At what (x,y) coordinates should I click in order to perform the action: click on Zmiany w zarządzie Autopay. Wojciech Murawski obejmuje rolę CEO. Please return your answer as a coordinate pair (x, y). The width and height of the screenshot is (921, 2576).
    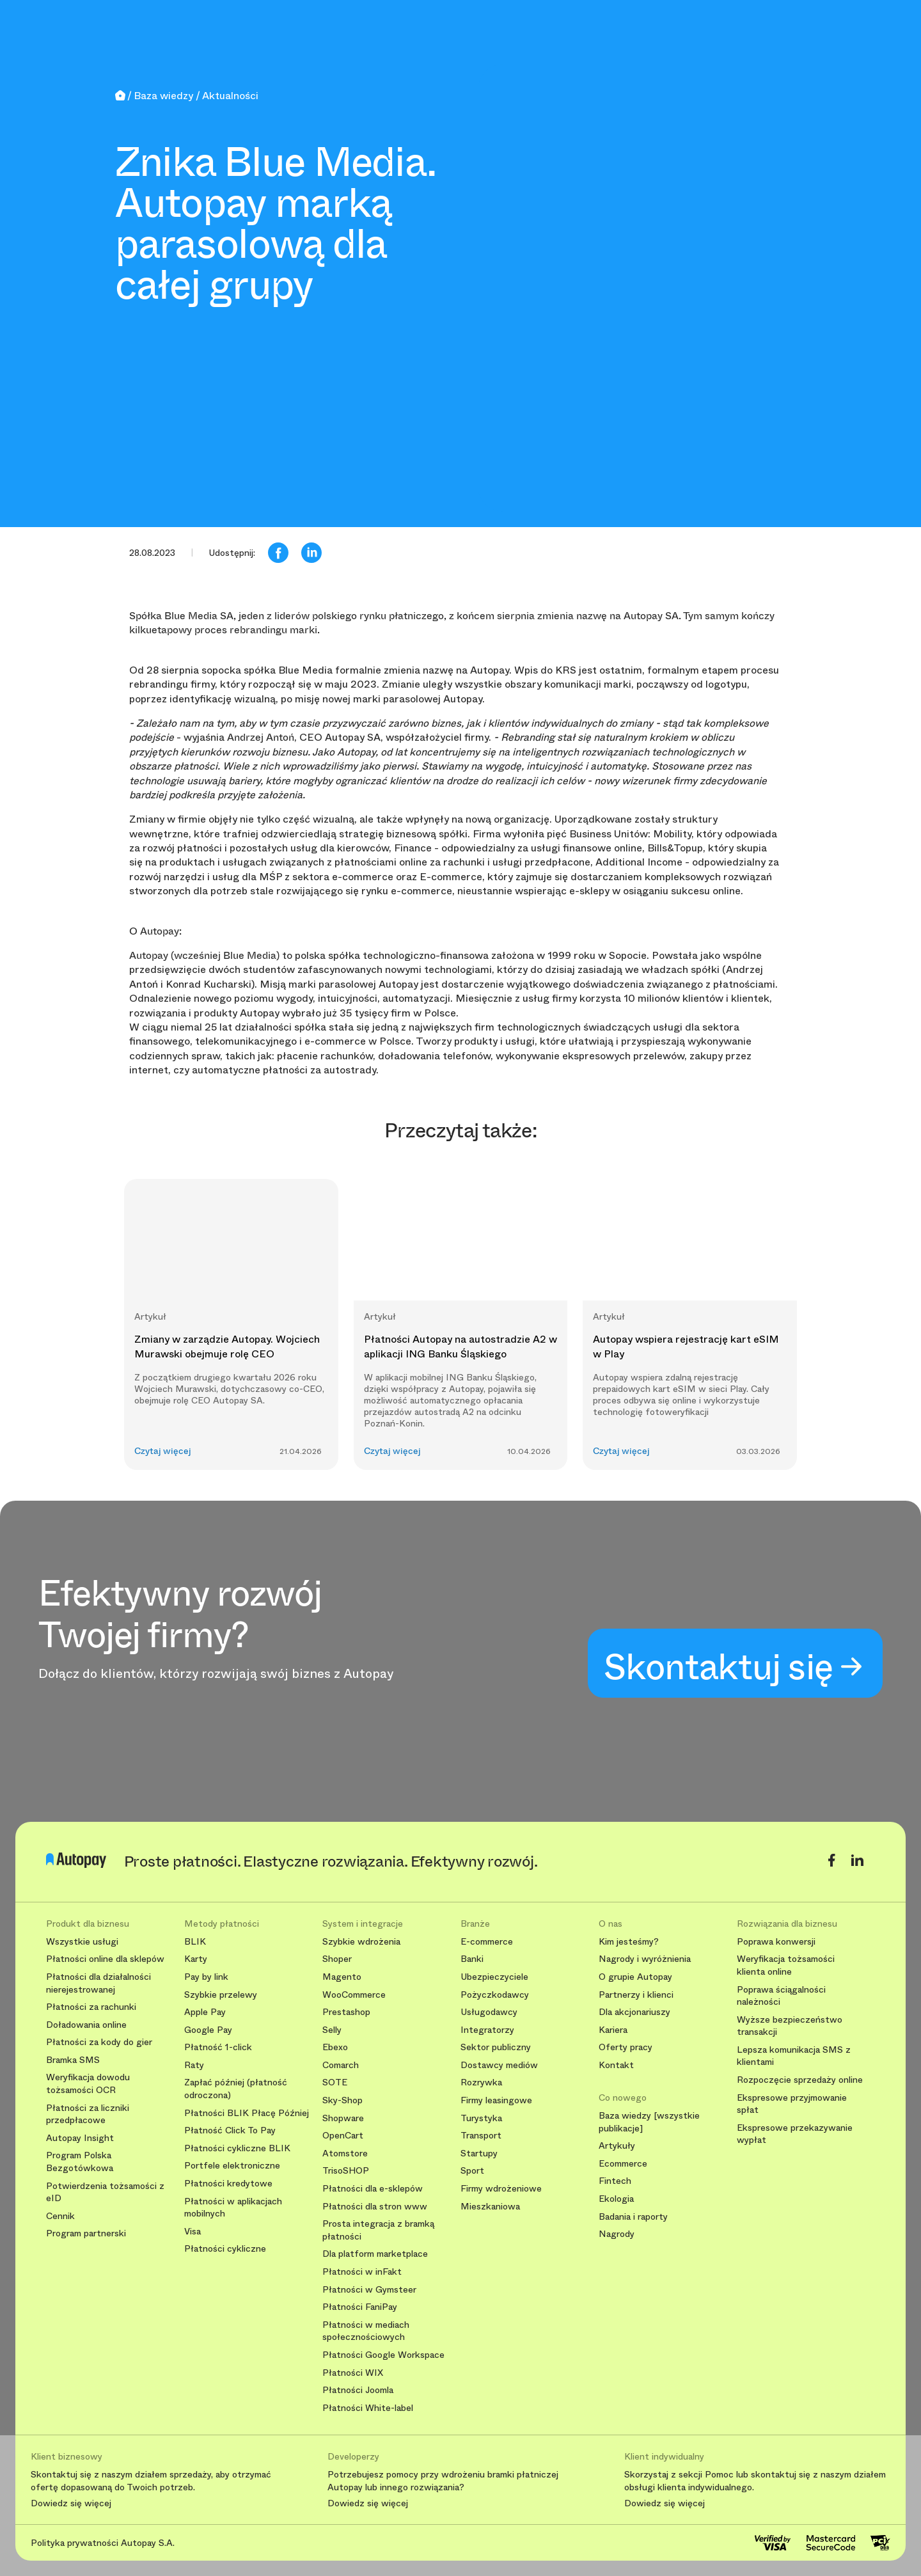
    Looking at the image, I should click on (227, 1346).